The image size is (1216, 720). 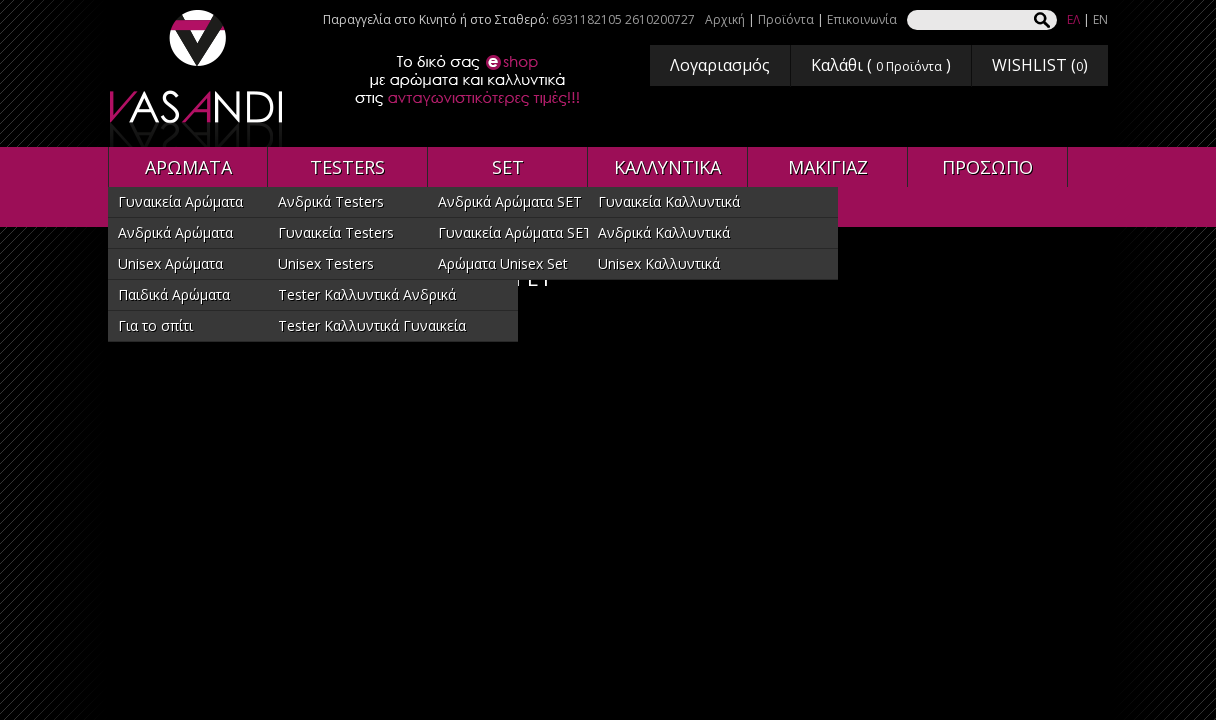 I want to click on ΠΡΟΣΩΠΟ, so click(x=987, y=167).